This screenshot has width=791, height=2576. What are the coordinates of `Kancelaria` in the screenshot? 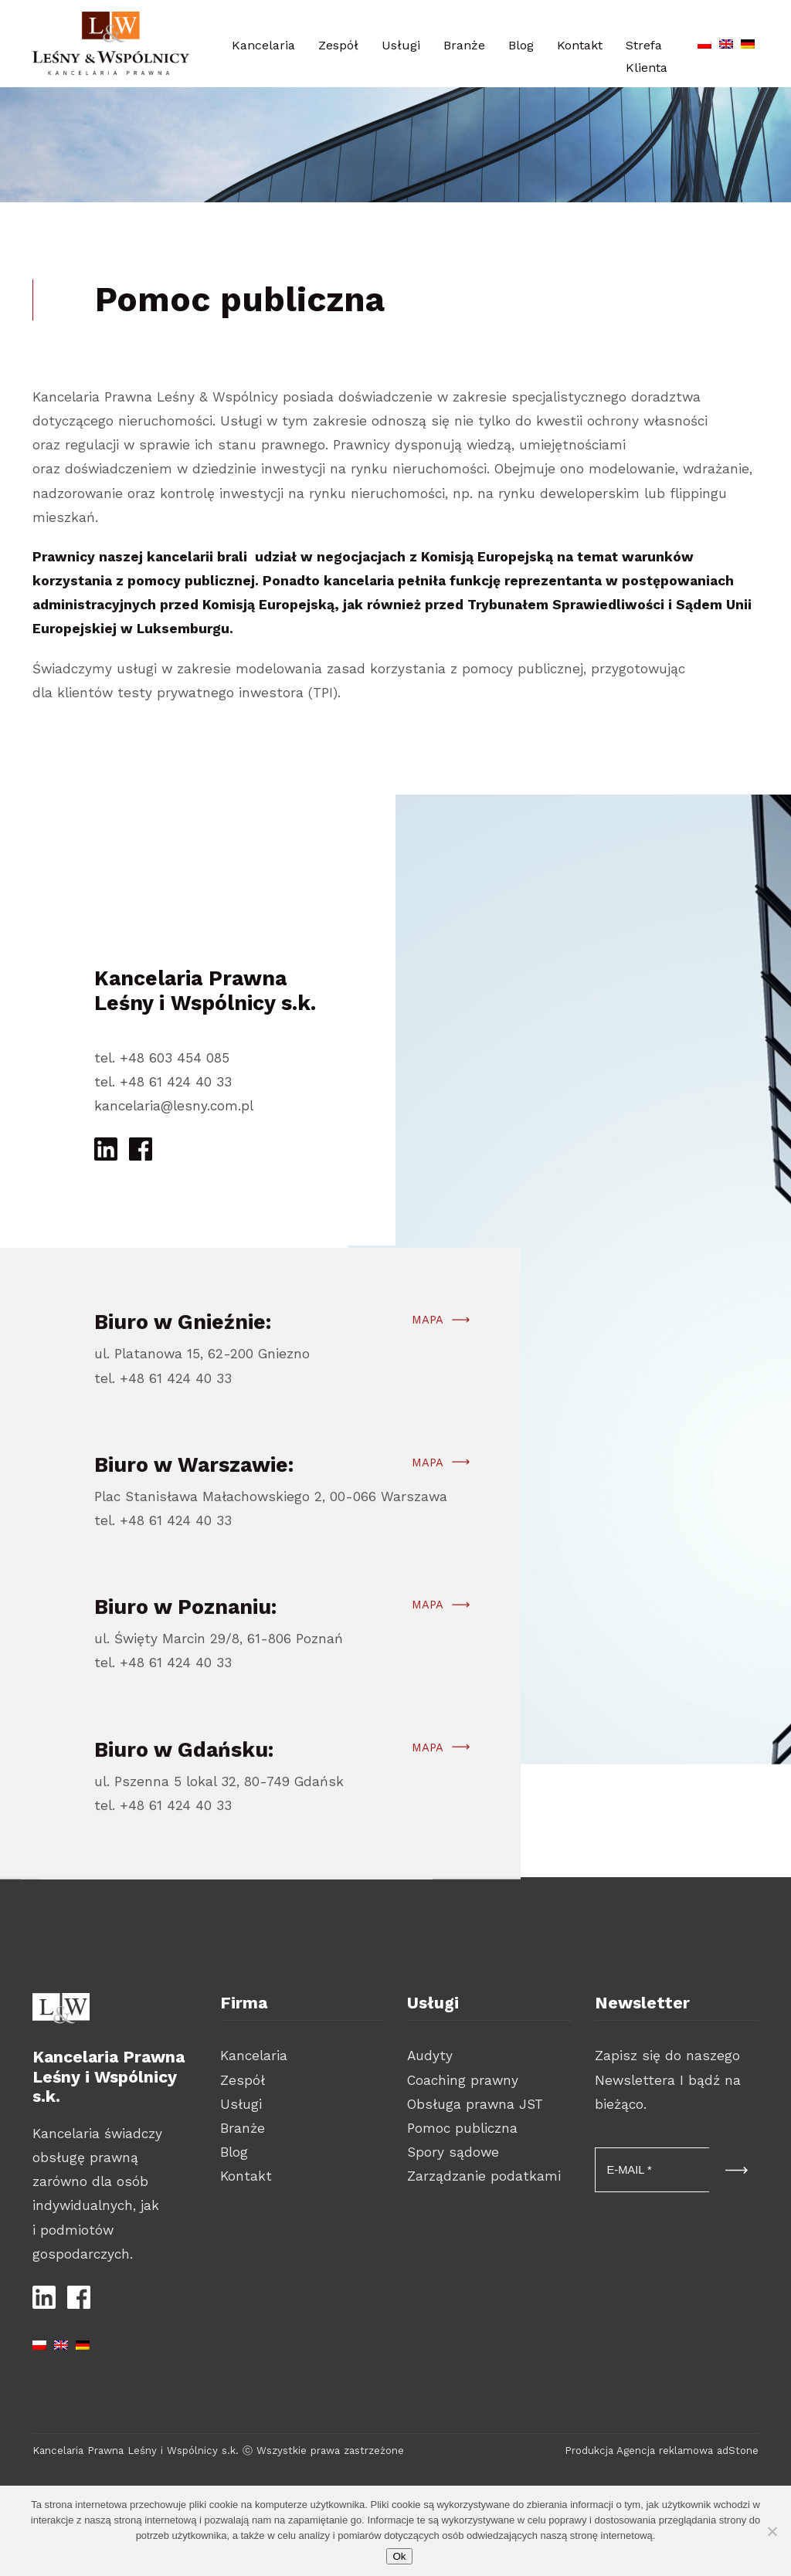 It's located at (263, 45).